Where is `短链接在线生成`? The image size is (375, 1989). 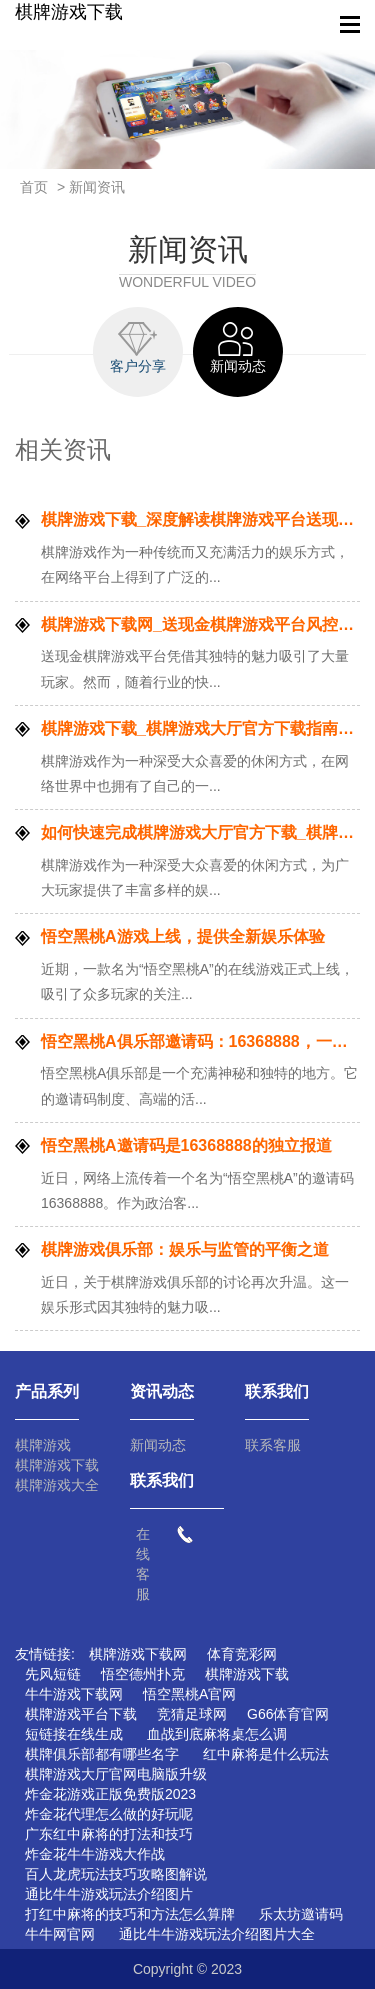 短链接在线生成 is located at coordinates (74, 1734).